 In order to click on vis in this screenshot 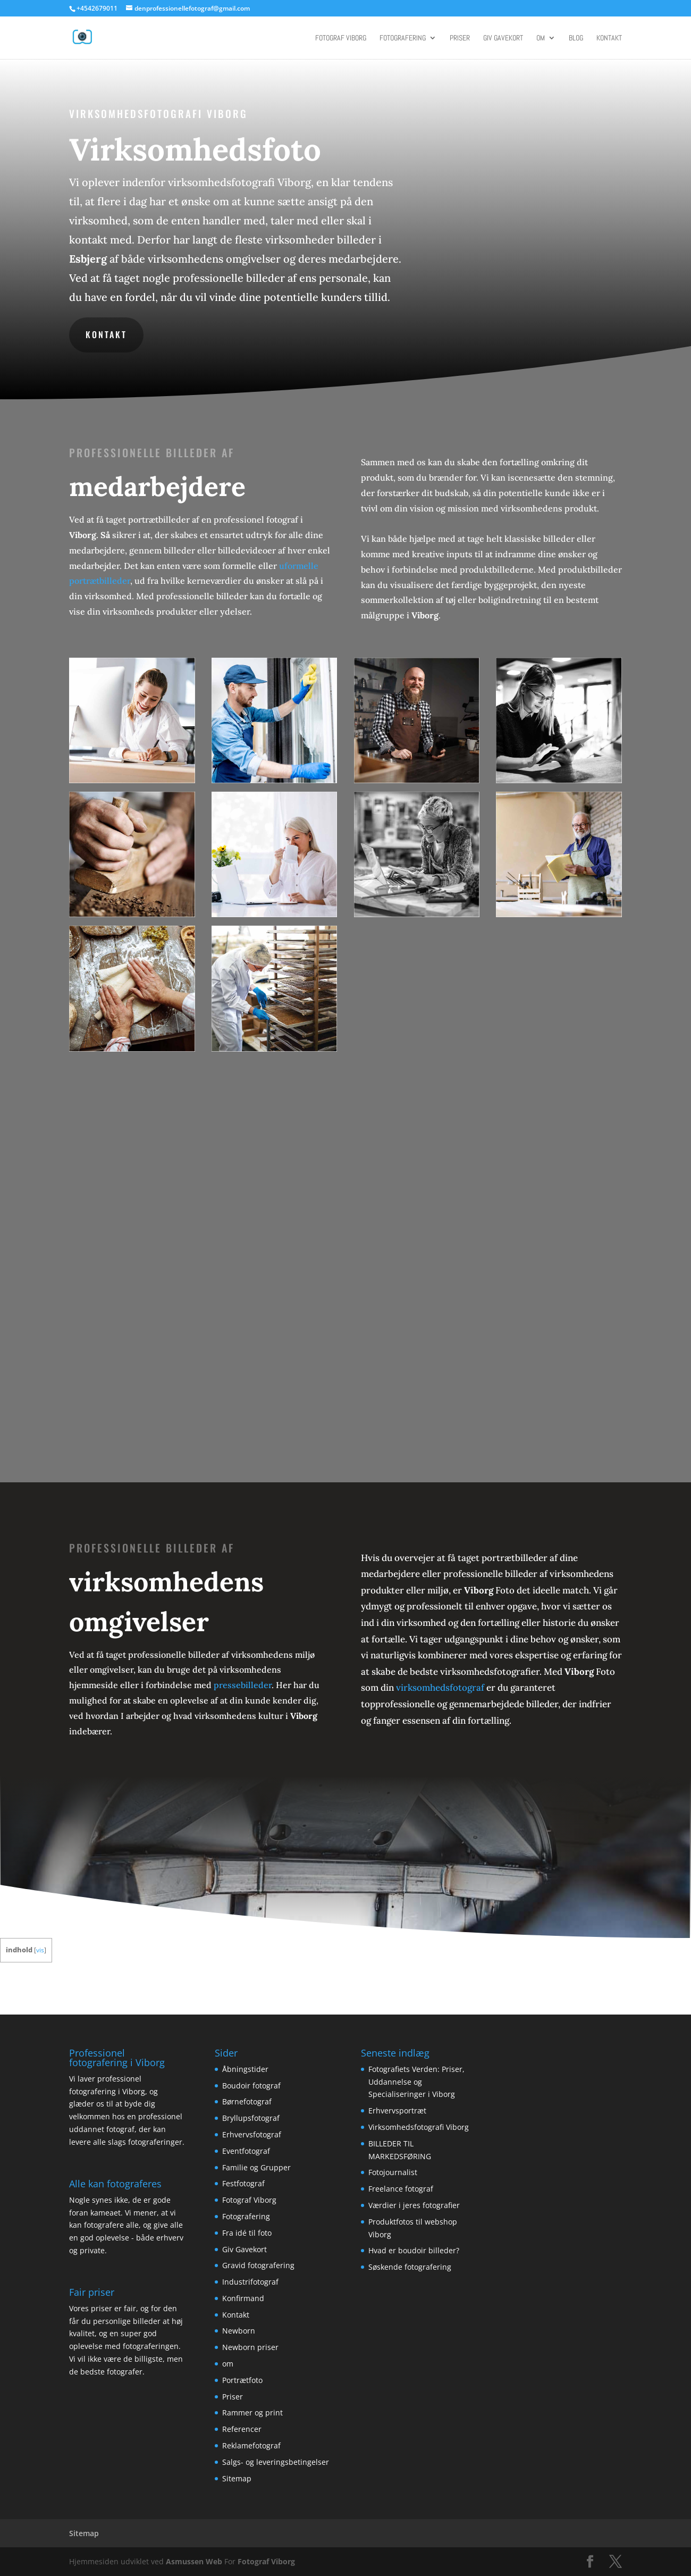, I will do `click(40, 1949)`.